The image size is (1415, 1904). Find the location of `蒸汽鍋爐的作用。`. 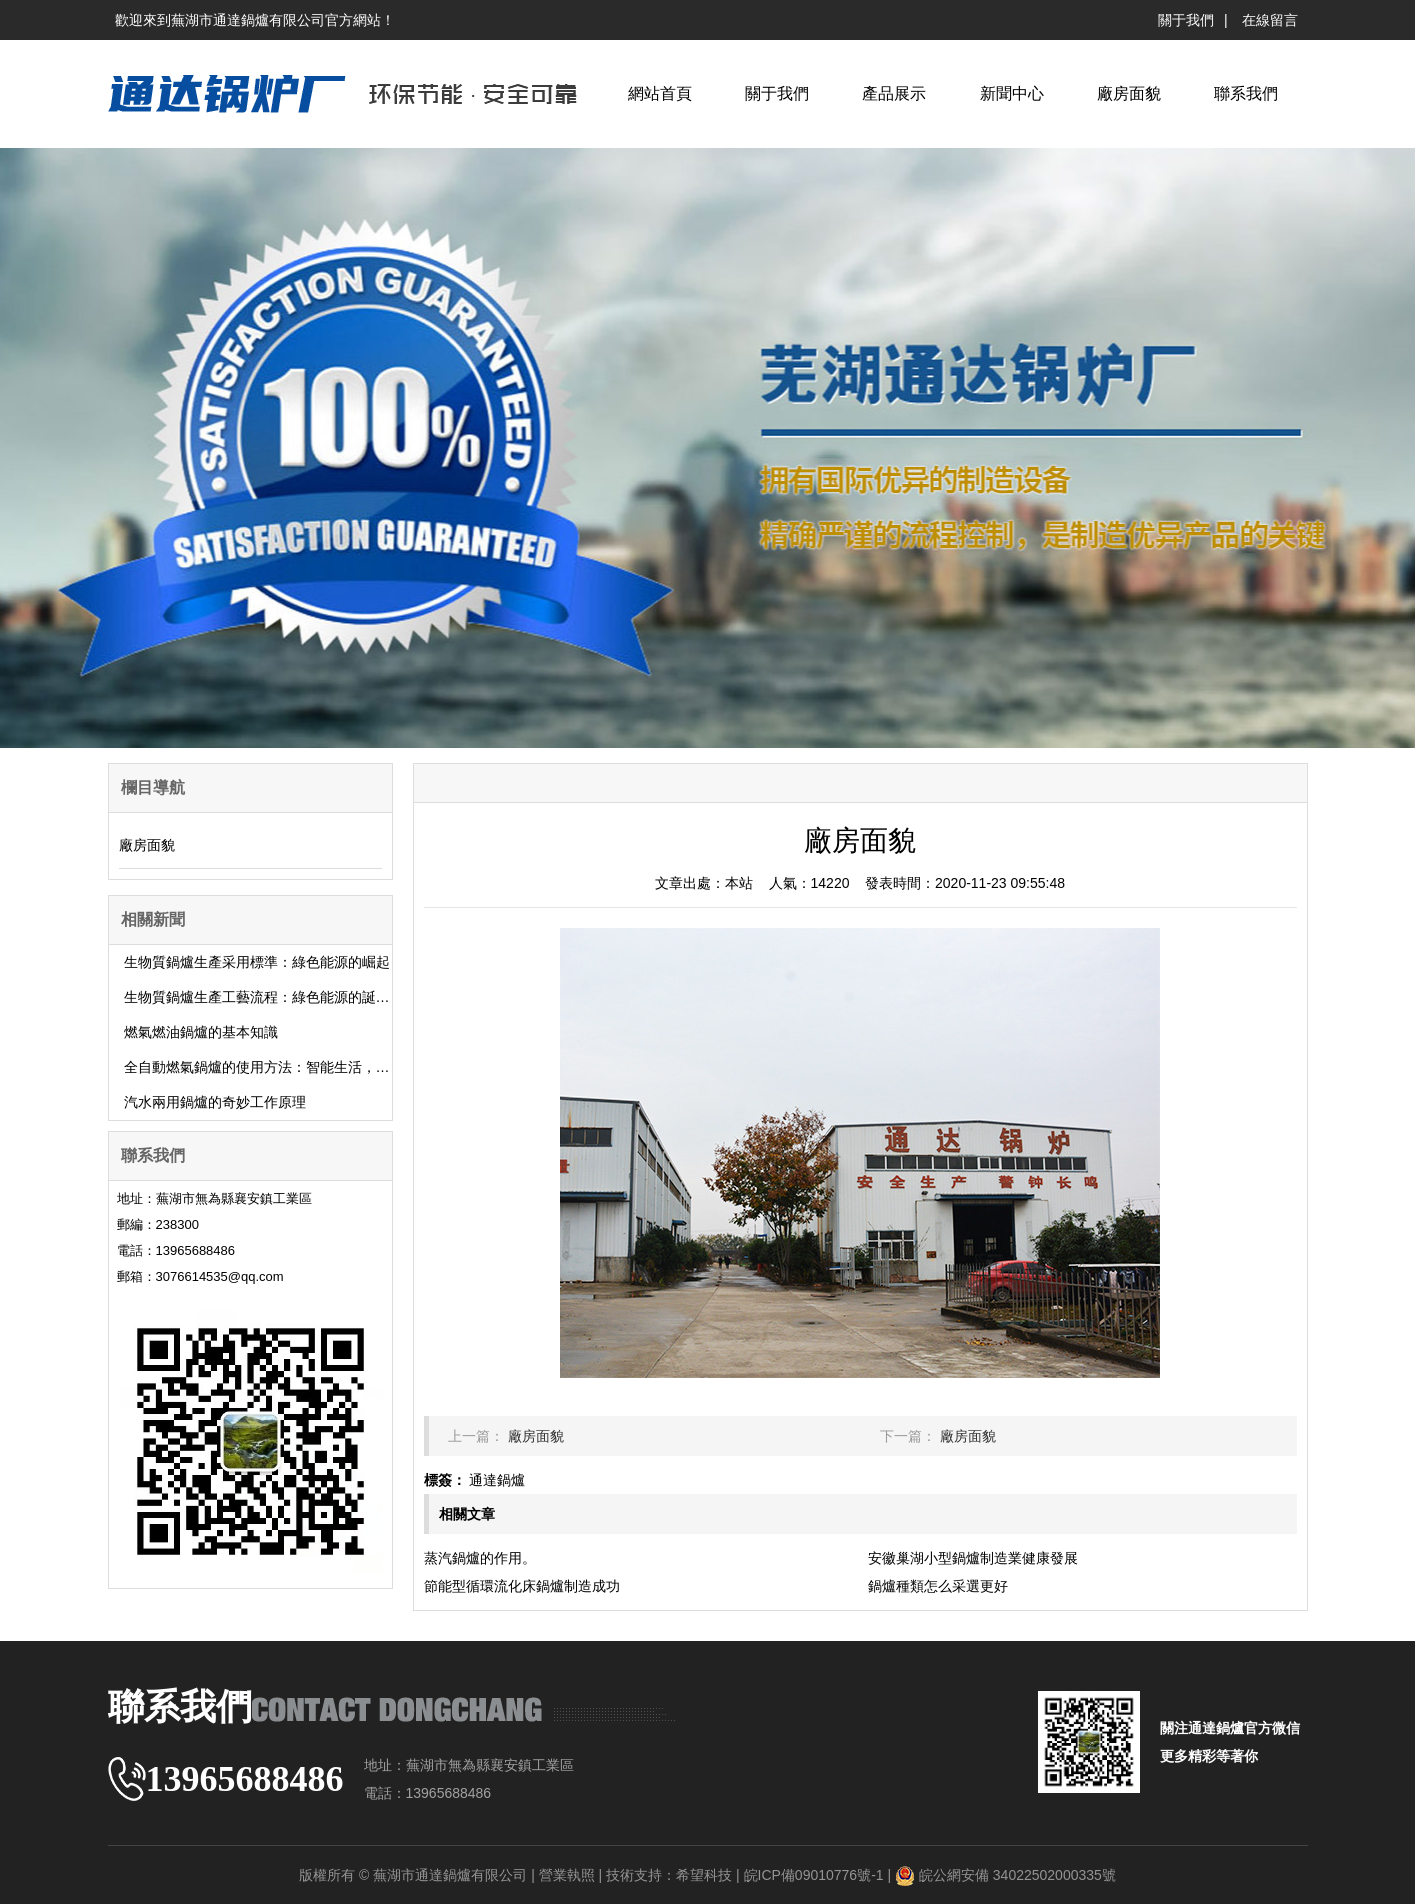

蒸汽鍋爐的作用。 is located at coordinates (480, 1558).